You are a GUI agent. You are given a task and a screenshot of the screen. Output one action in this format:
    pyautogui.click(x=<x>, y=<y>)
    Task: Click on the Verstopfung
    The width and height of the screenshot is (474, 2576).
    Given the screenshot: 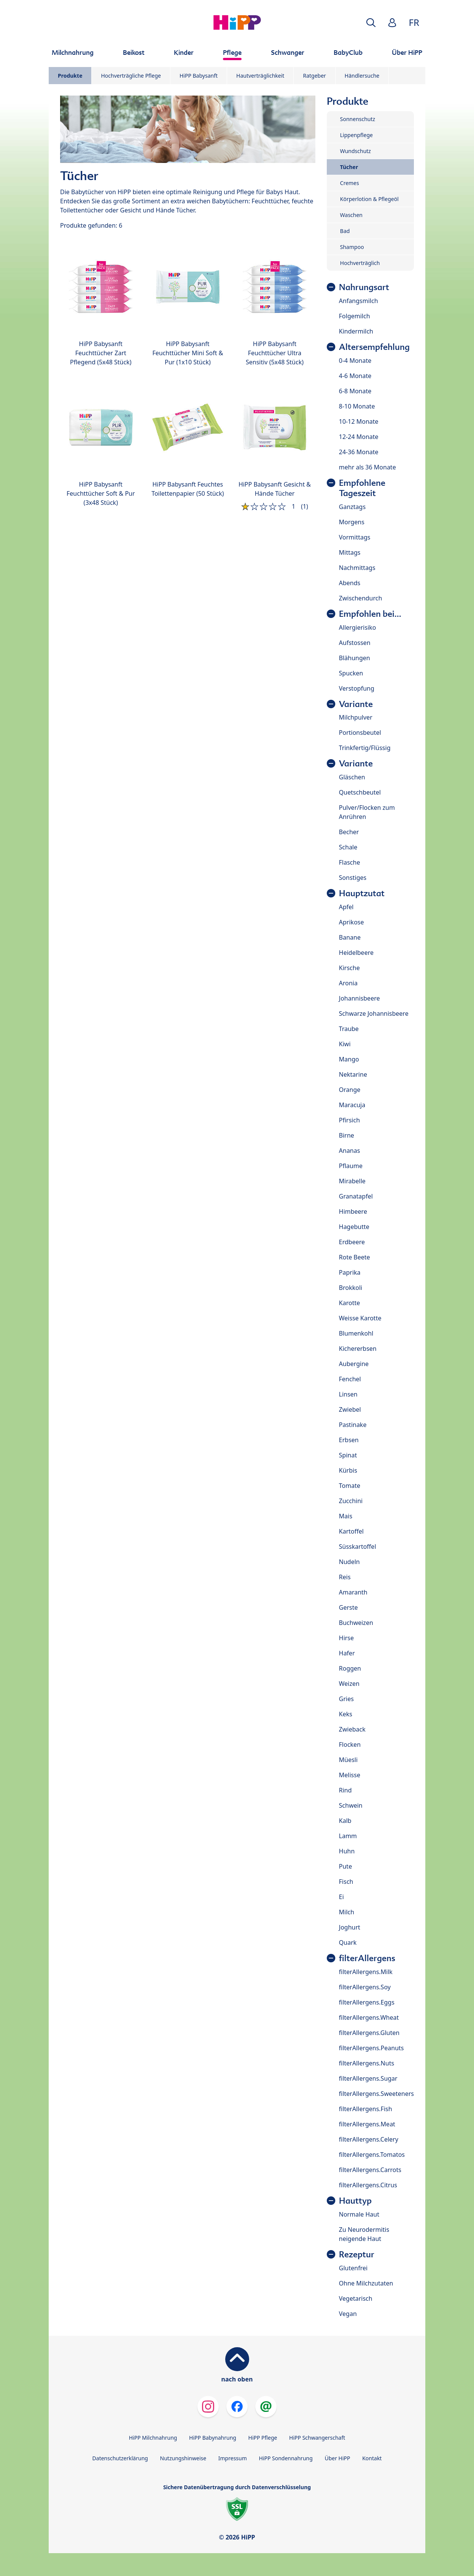 What is the action you would take?
    pyautogui.click(x=356, y=688)
    